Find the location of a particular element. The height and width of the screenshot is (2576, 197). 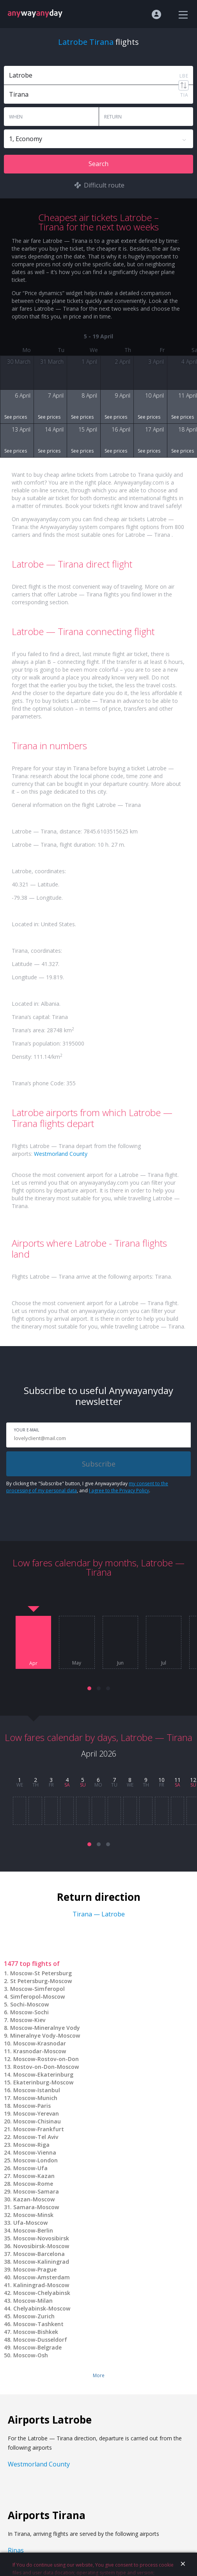

Moscow-Tel Aviv is located at coordinates (35, 2137).